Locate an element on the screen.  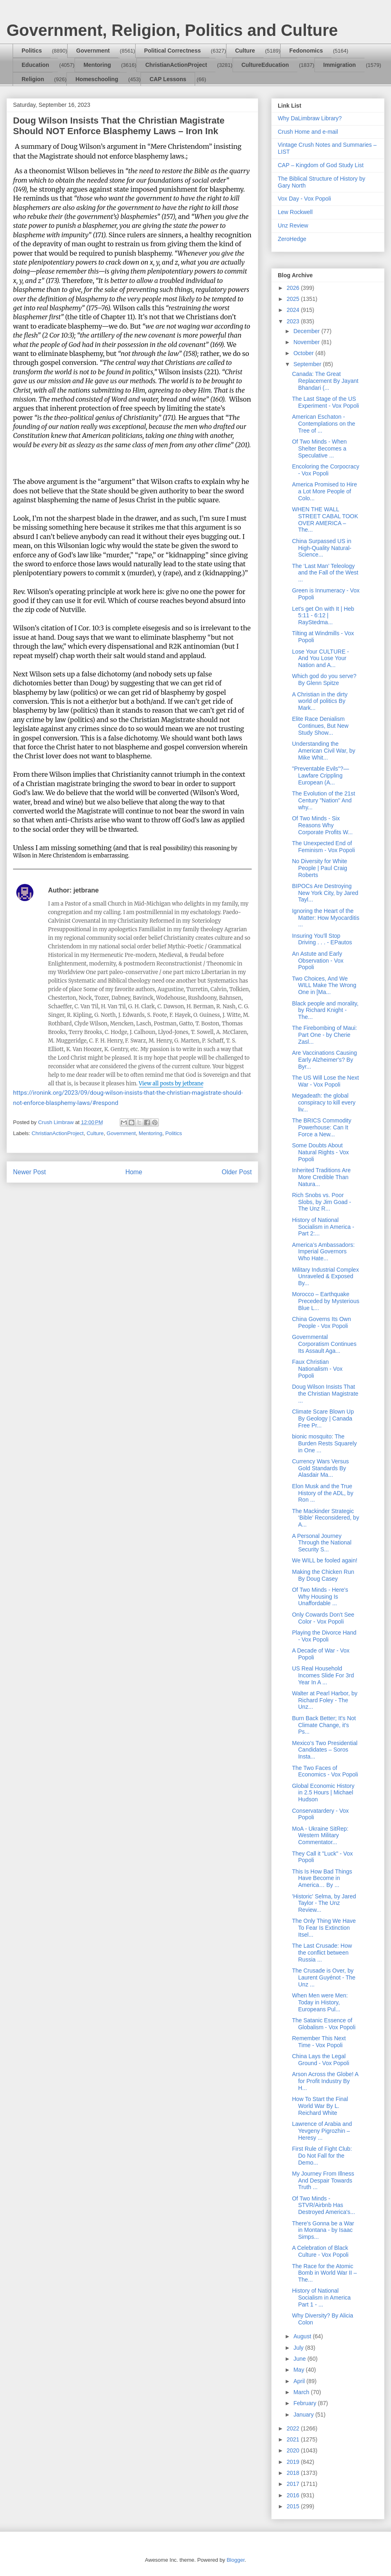
China Surpassed US in High-Quality Natural-Science... is located at coordinates (321, 548).